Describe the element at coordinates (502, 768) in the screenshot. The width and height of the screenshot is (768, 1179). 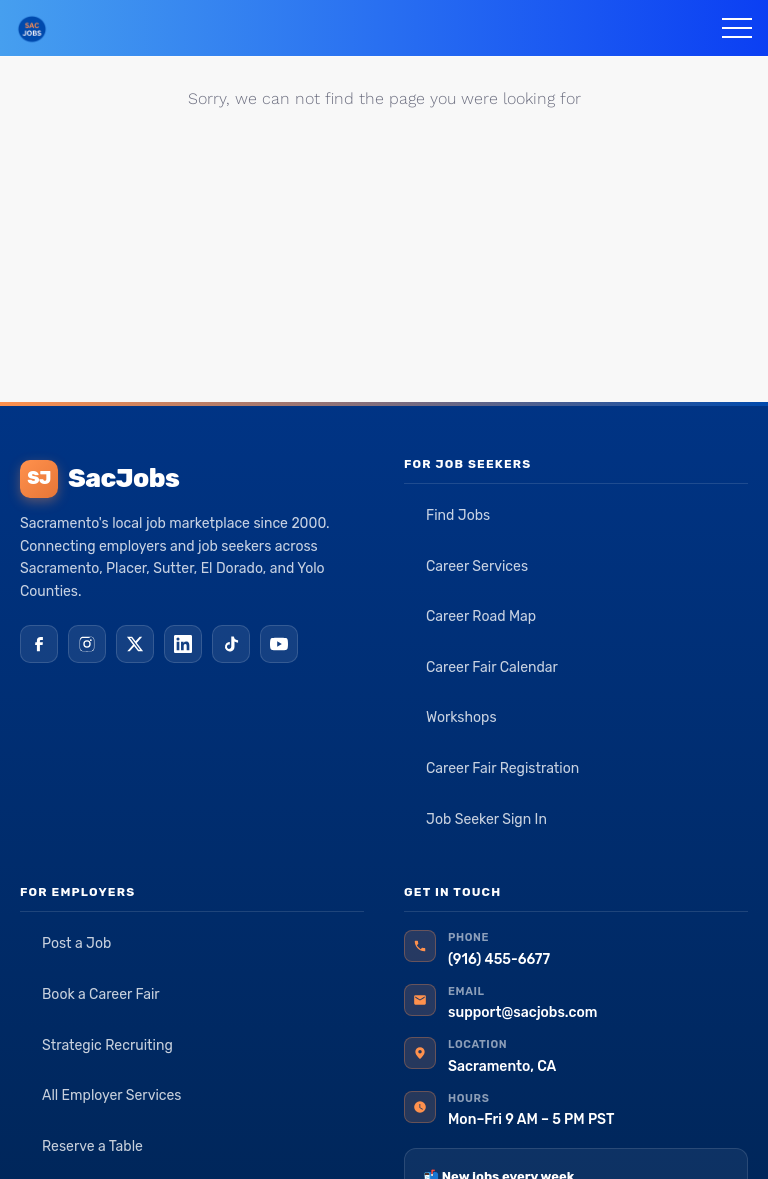
I see `Career Fair Registration` at that location.